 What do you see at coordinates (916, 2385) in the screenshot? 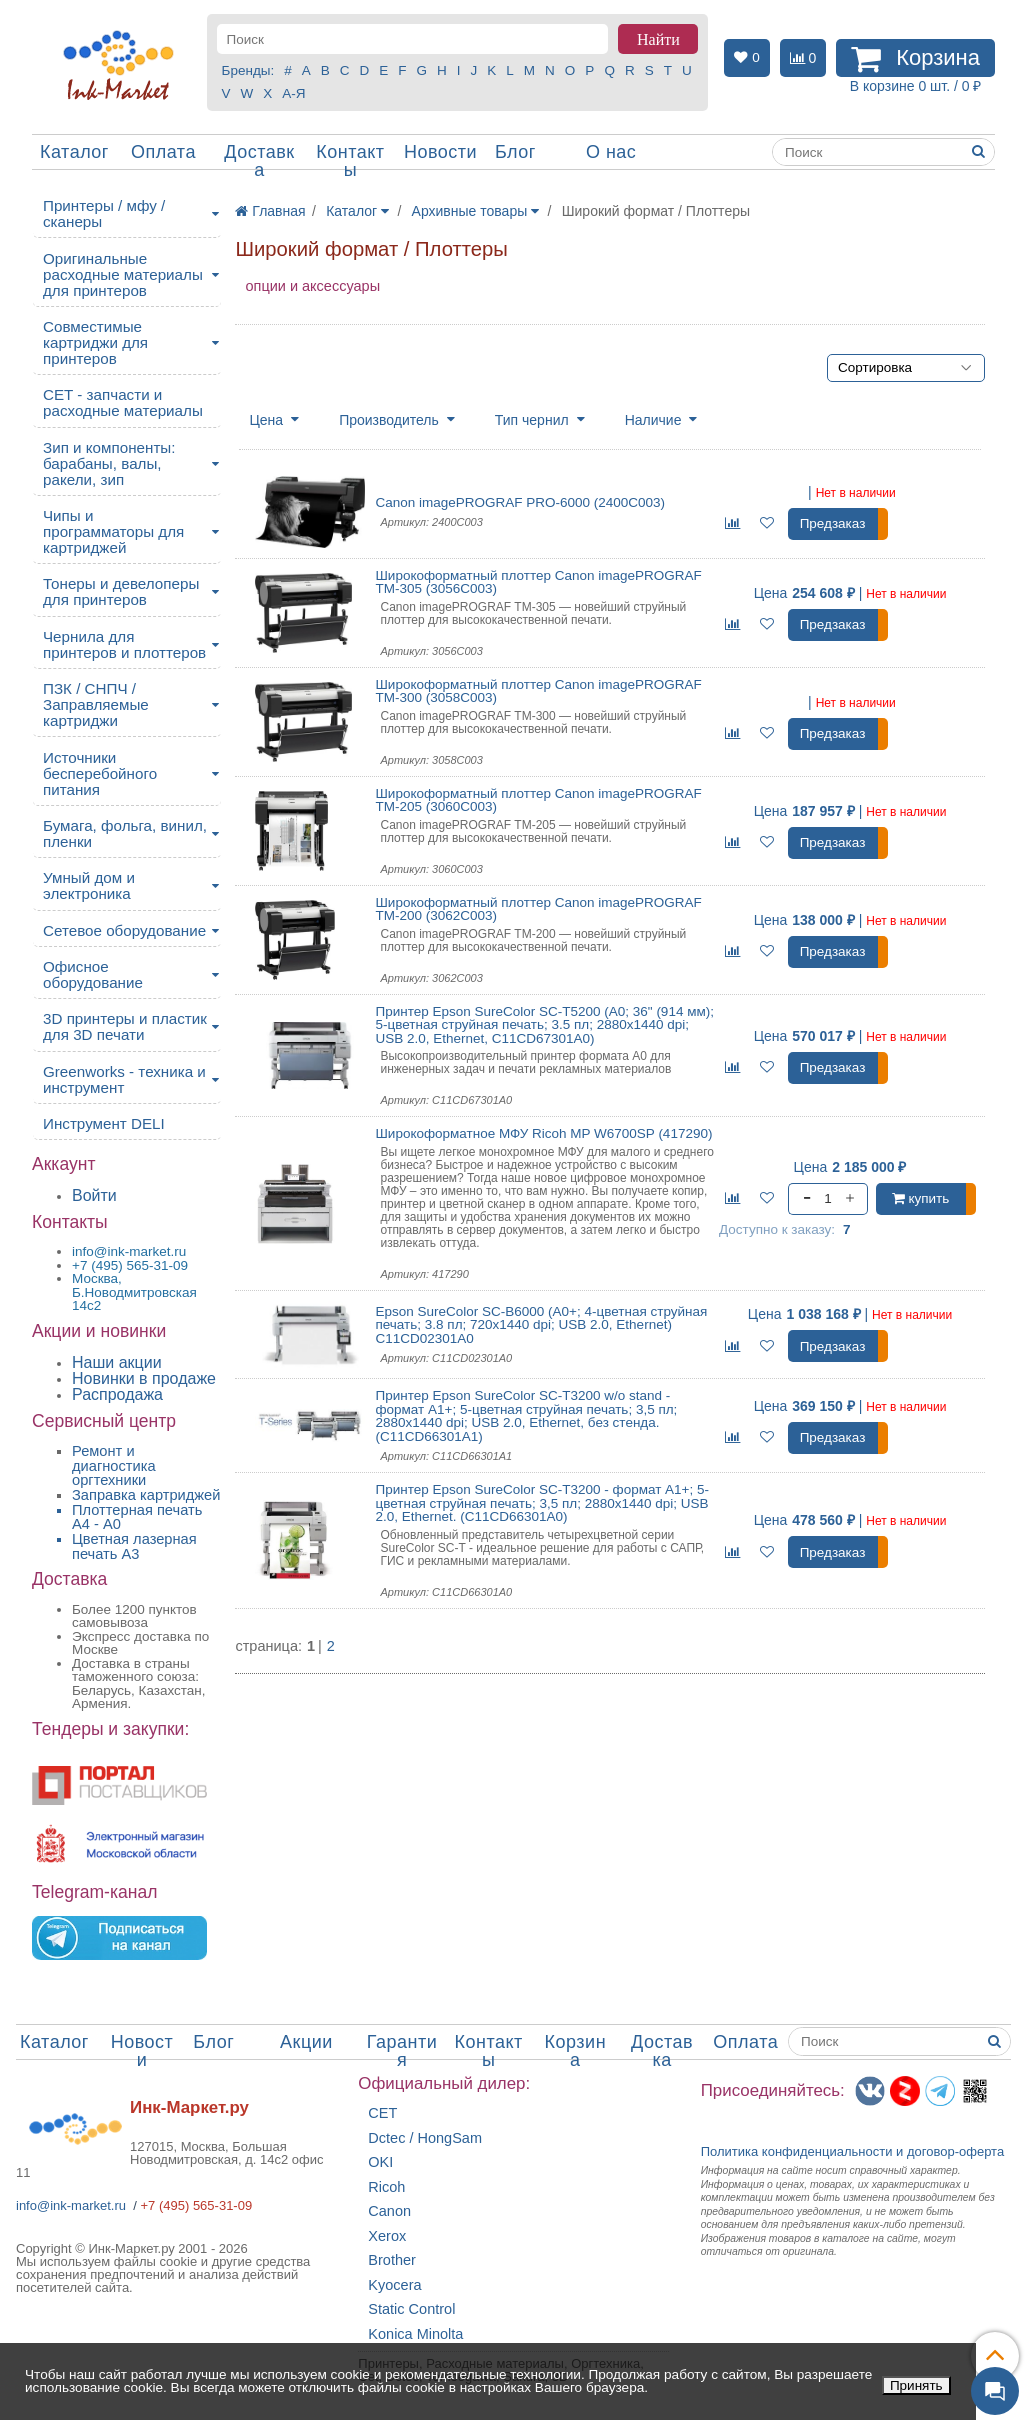
I see `Принять` at bounding box center [916, 2385].